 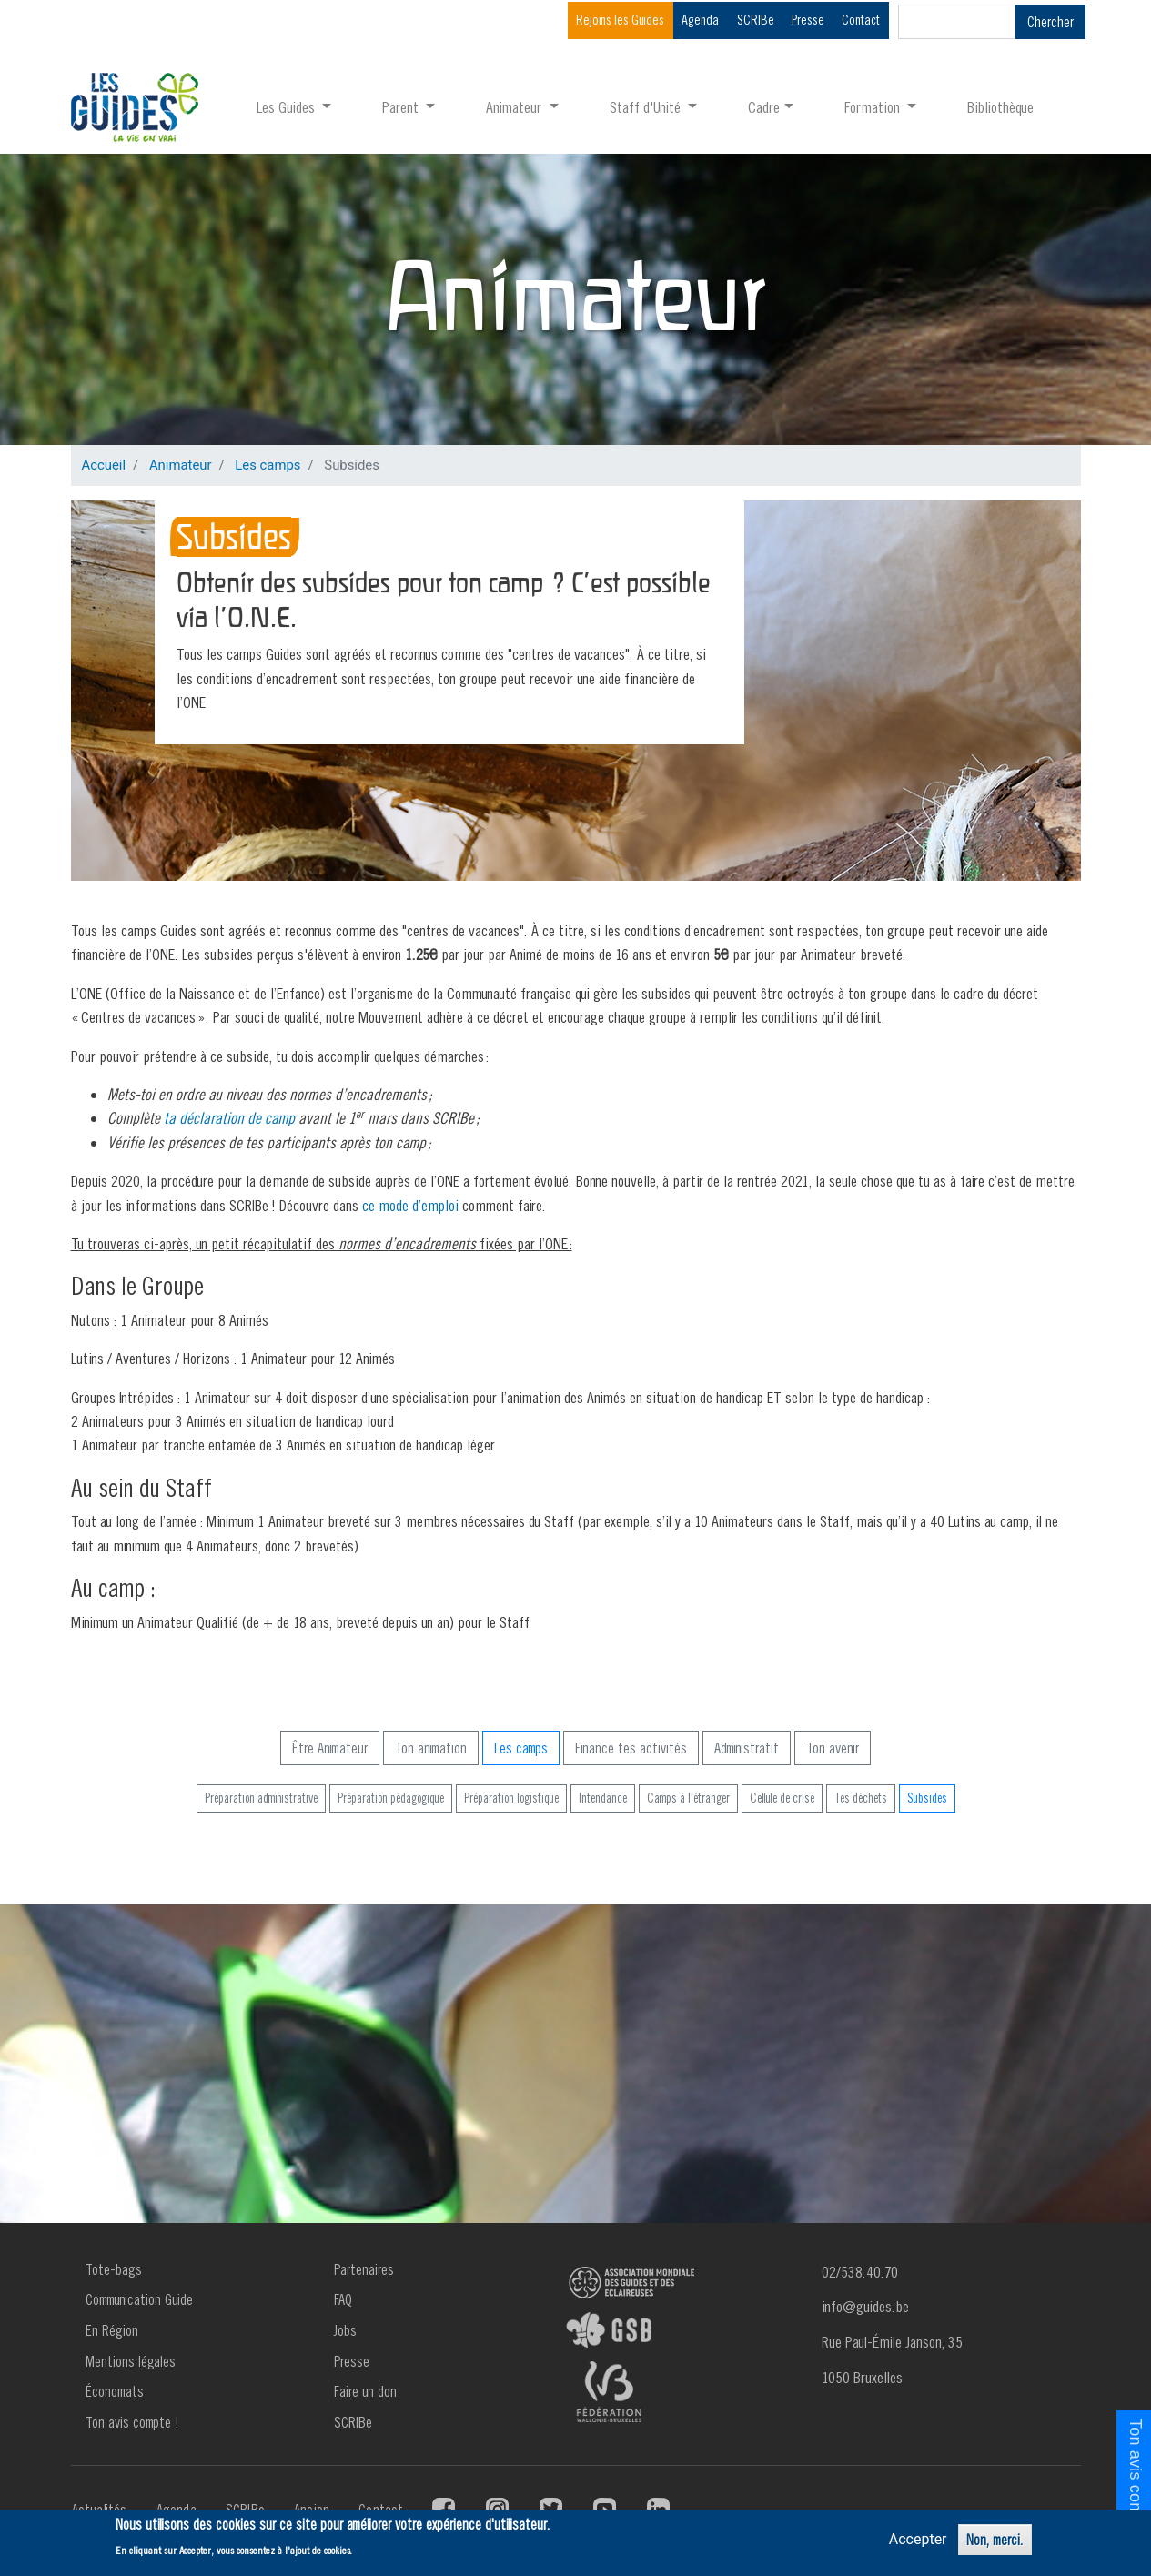 I want to click on ce mode d’emploi, so click(x=410, y=1205).